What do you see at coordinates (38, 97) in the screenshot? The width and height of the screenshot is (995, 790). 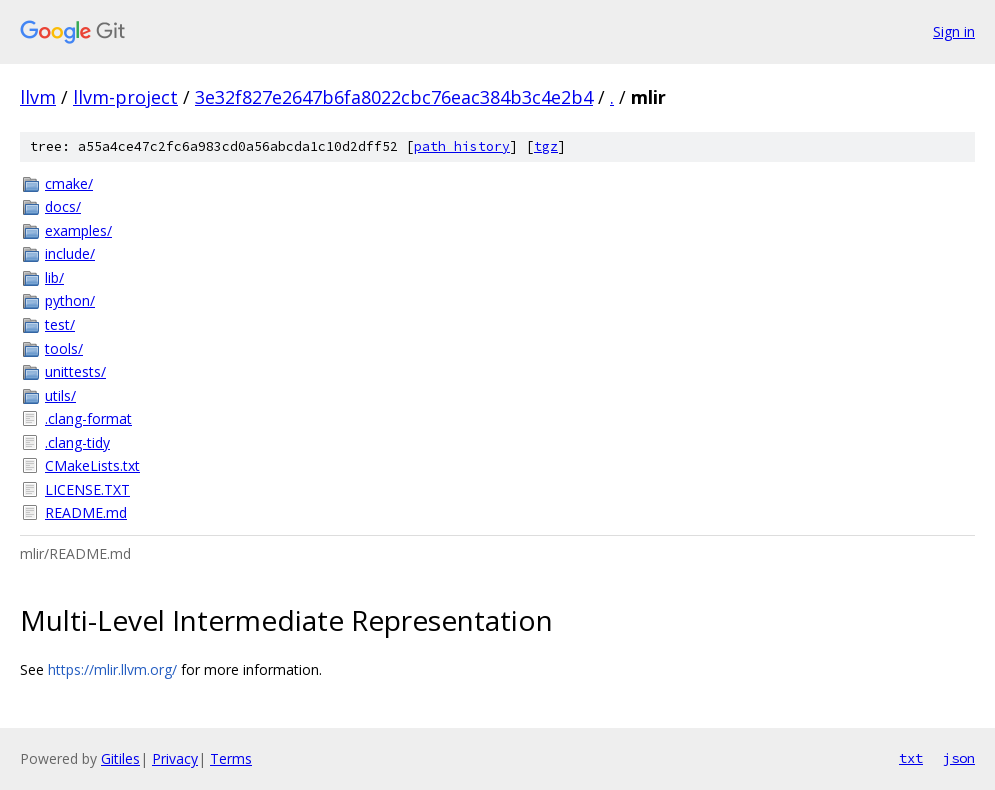 I see `llvm` at bounding box center [38, 97].